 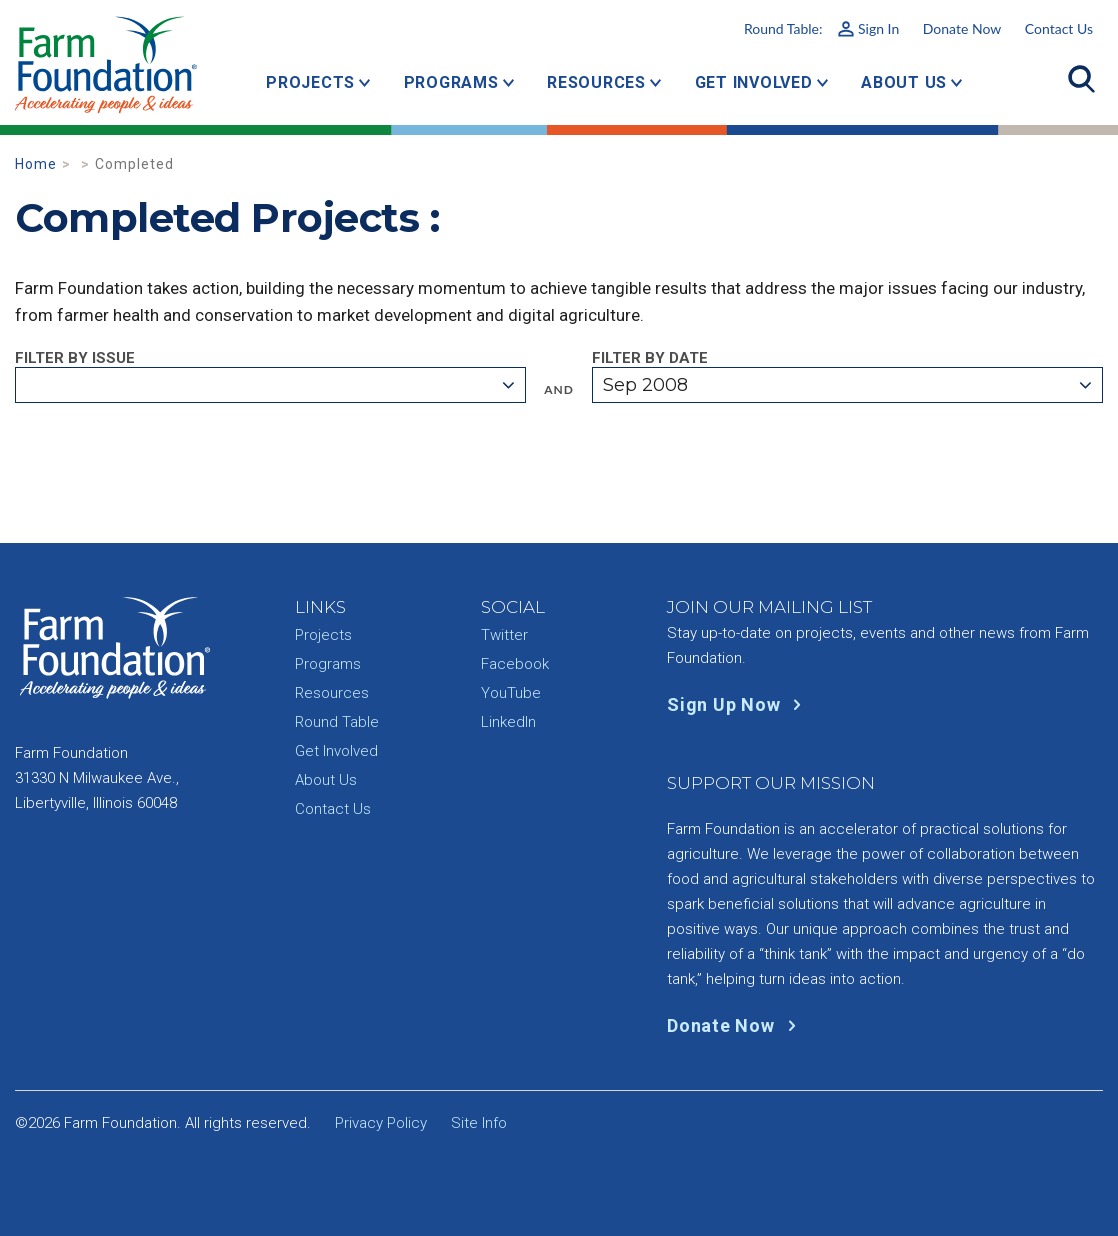 I want to click on Site Info, so click(x=479, y=1123).